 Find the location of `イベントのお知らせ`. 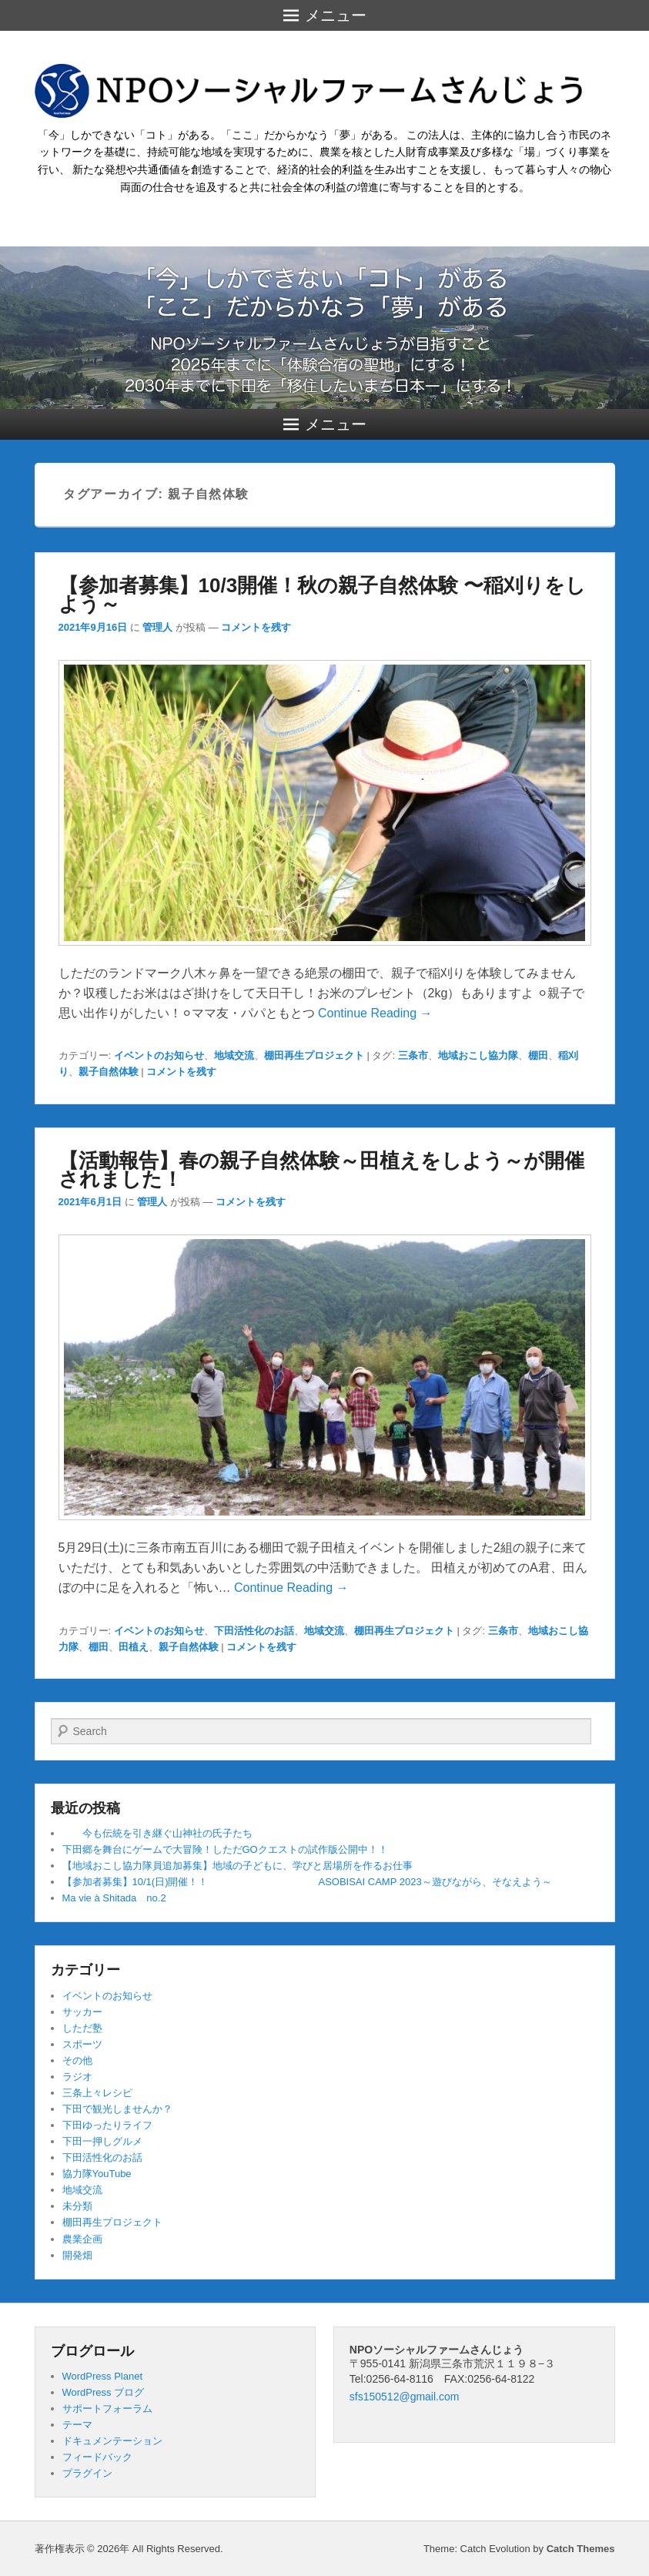

イベントのお知らせ is located at coordinates (159, 1055).